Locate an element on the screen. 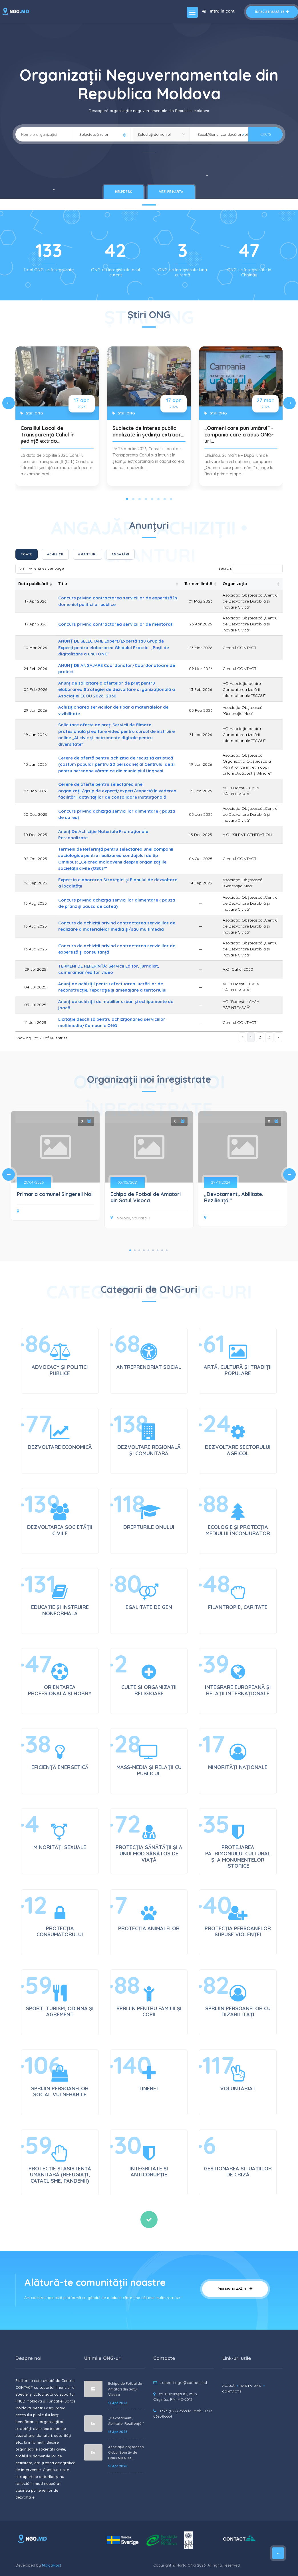 The height and width of the screenshot is (2576, 298). 1 [link] is located at coordinates (250, 1037).